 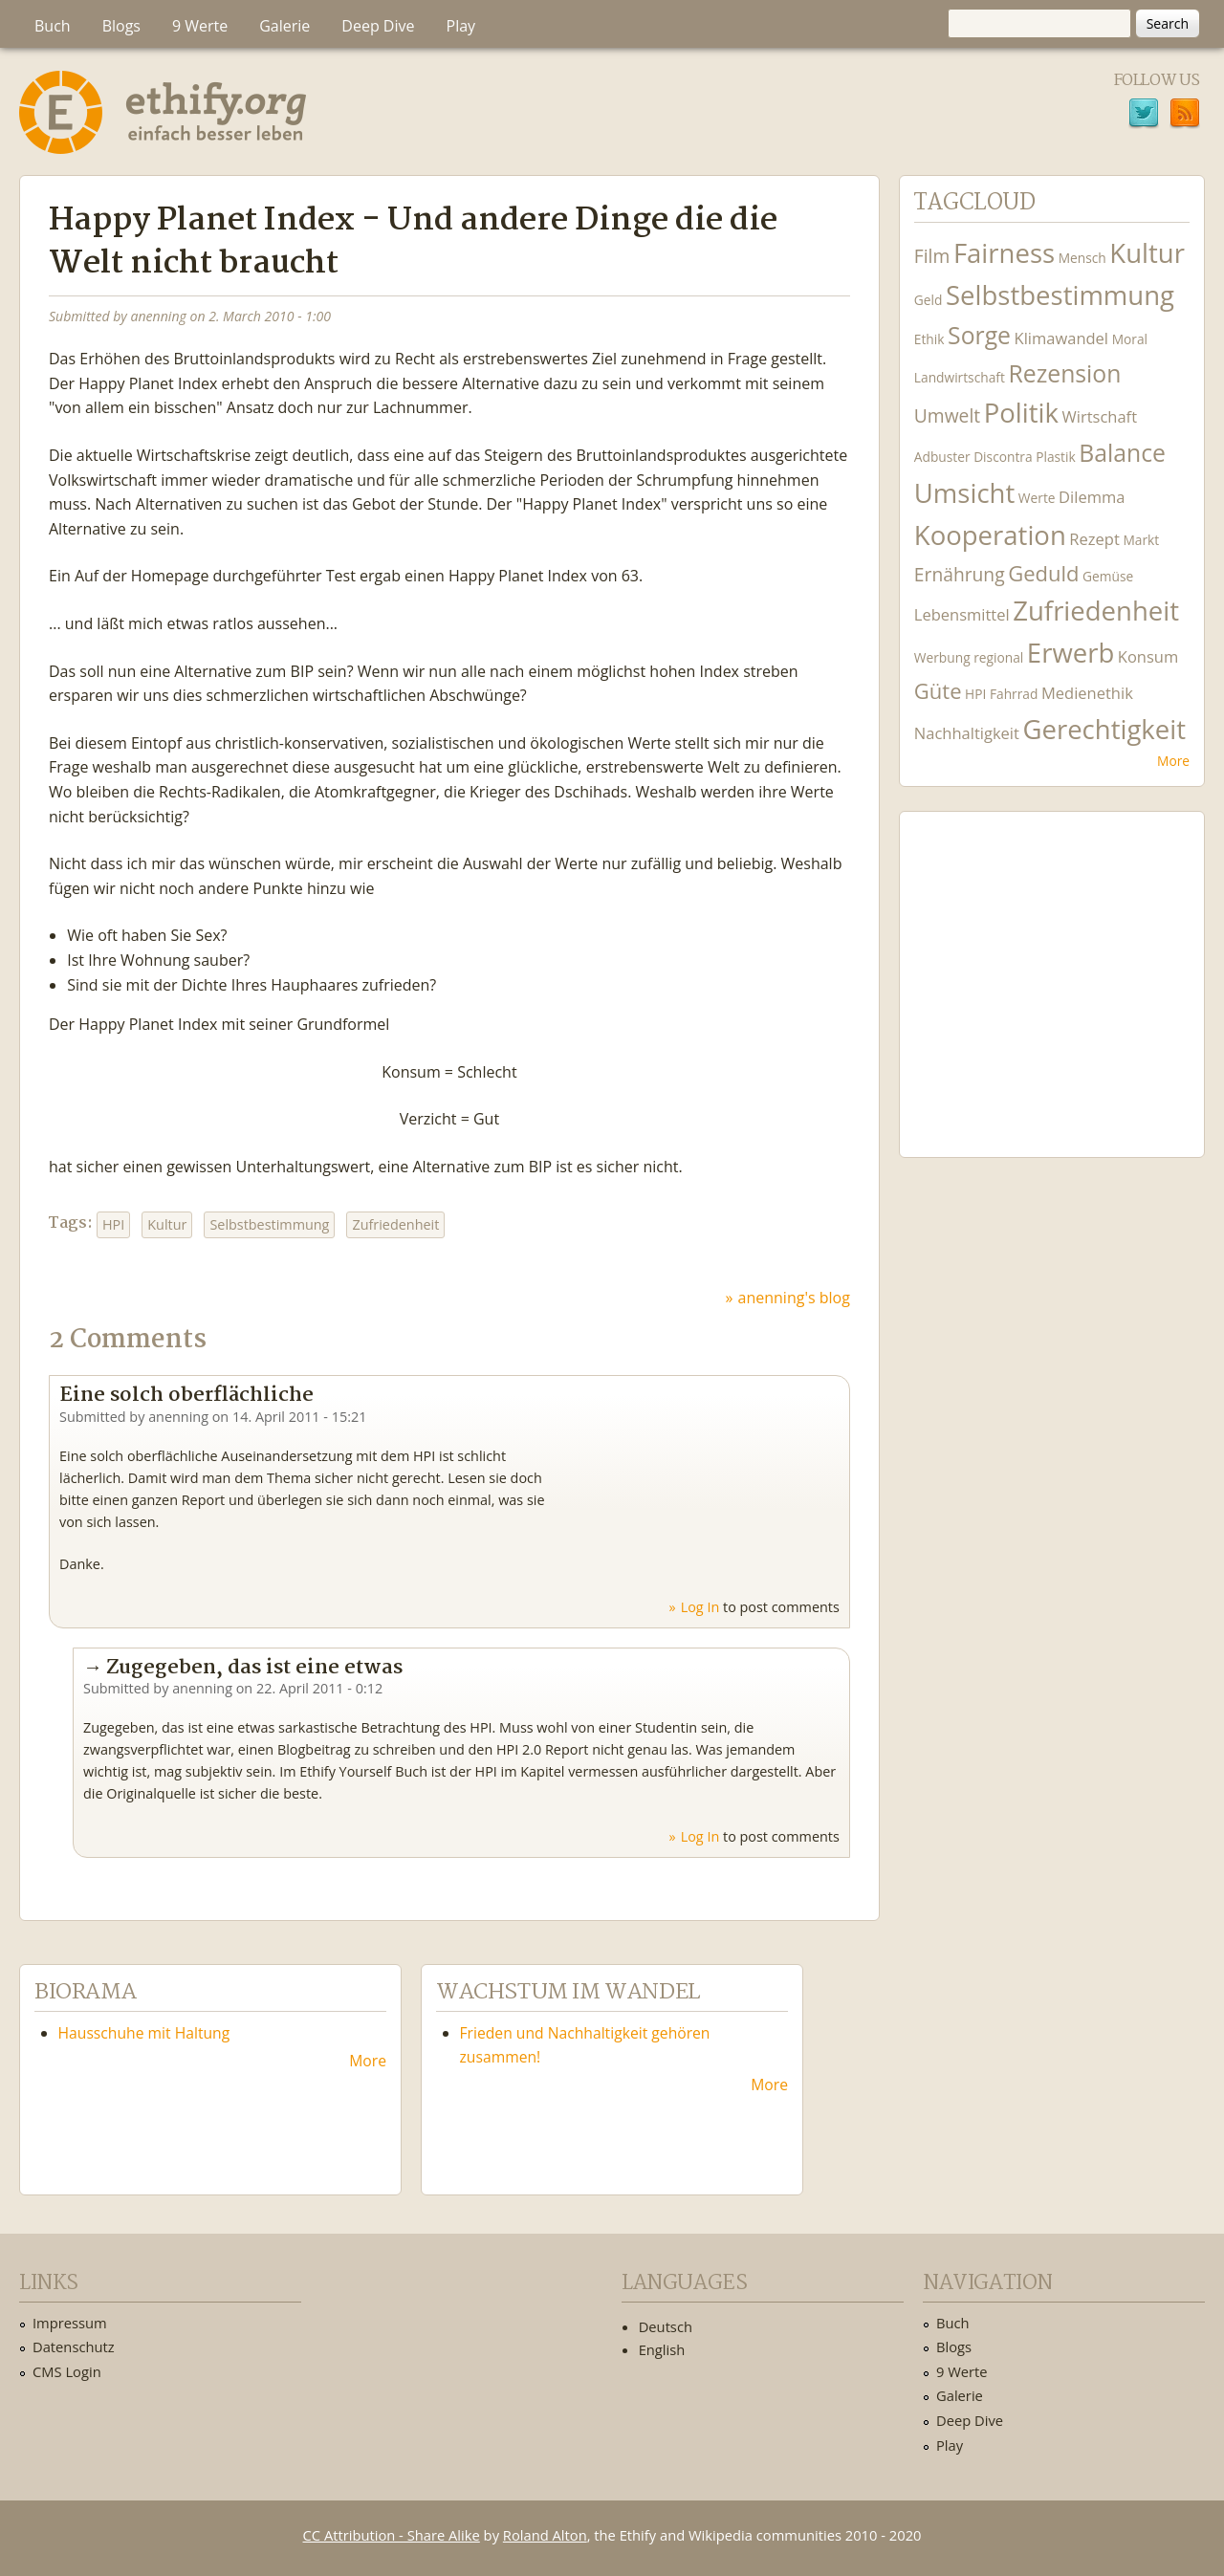 What do you see at coordinates (166, 1224) in the screenshot?
I see `Kultur` at bounding box center [166, 1224].